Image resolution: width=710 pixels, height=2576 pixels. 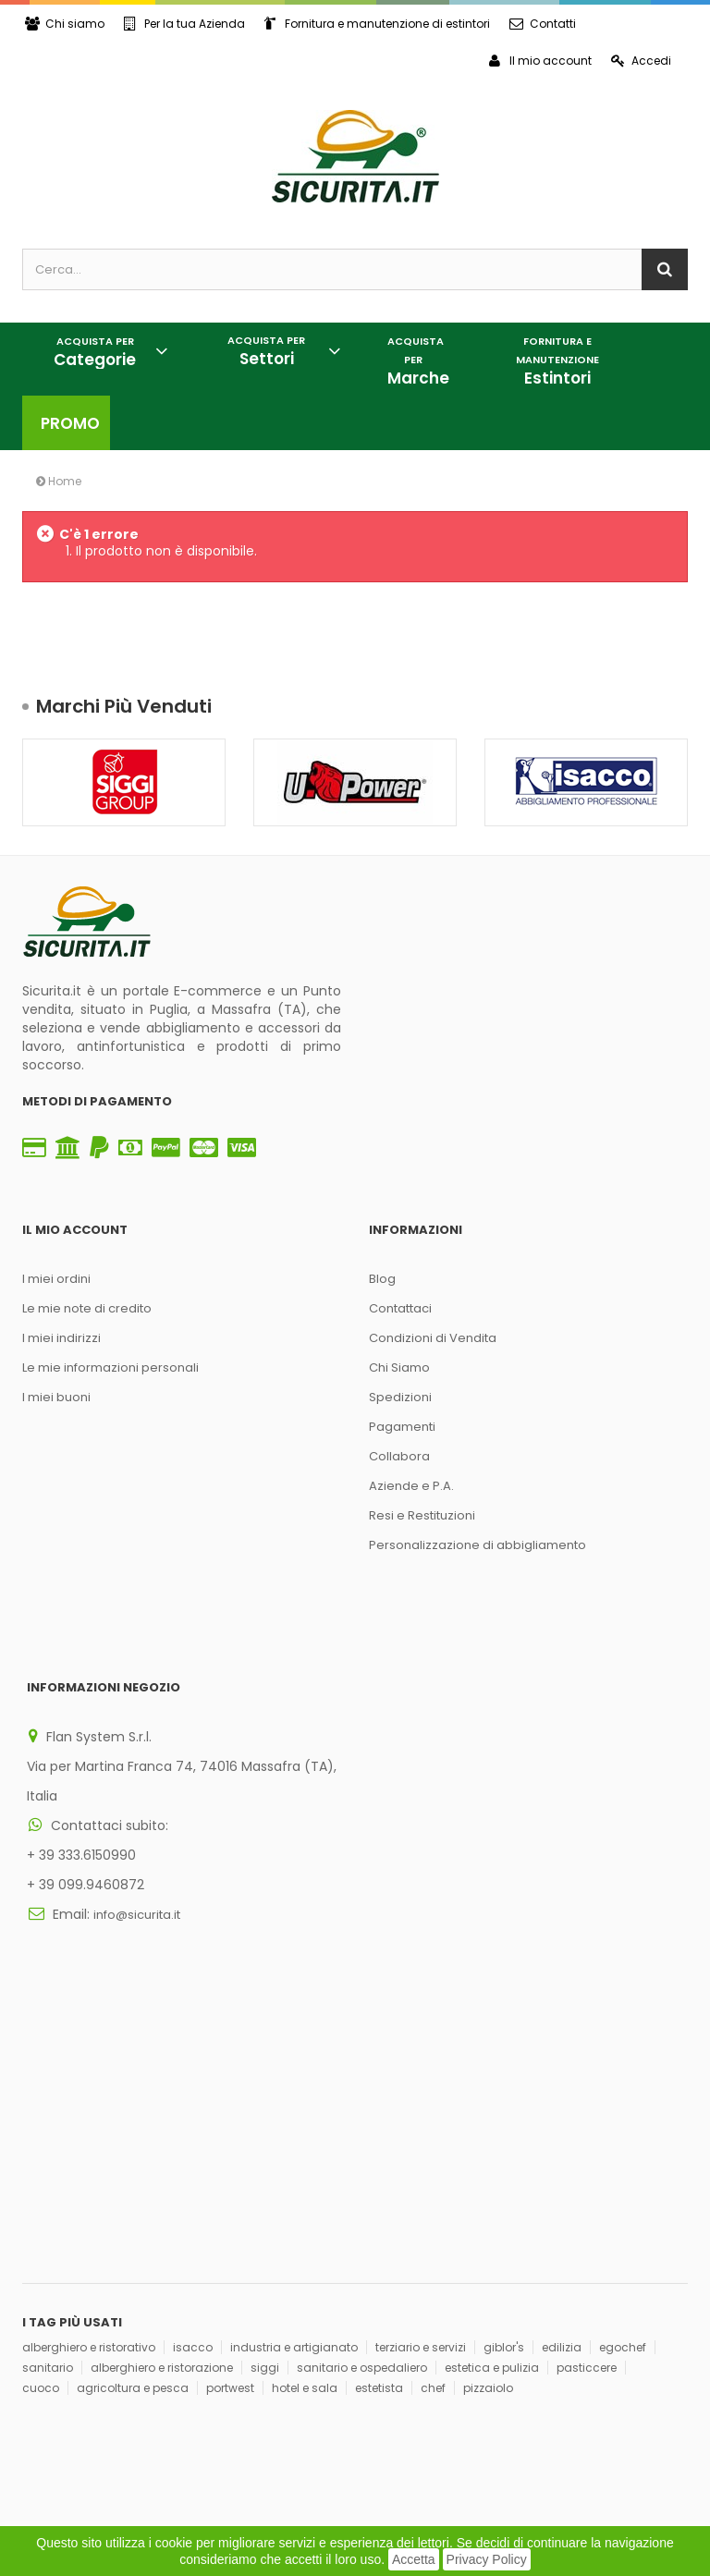 I want to click on estetica e pulizia, so click(x=492, y=2100).